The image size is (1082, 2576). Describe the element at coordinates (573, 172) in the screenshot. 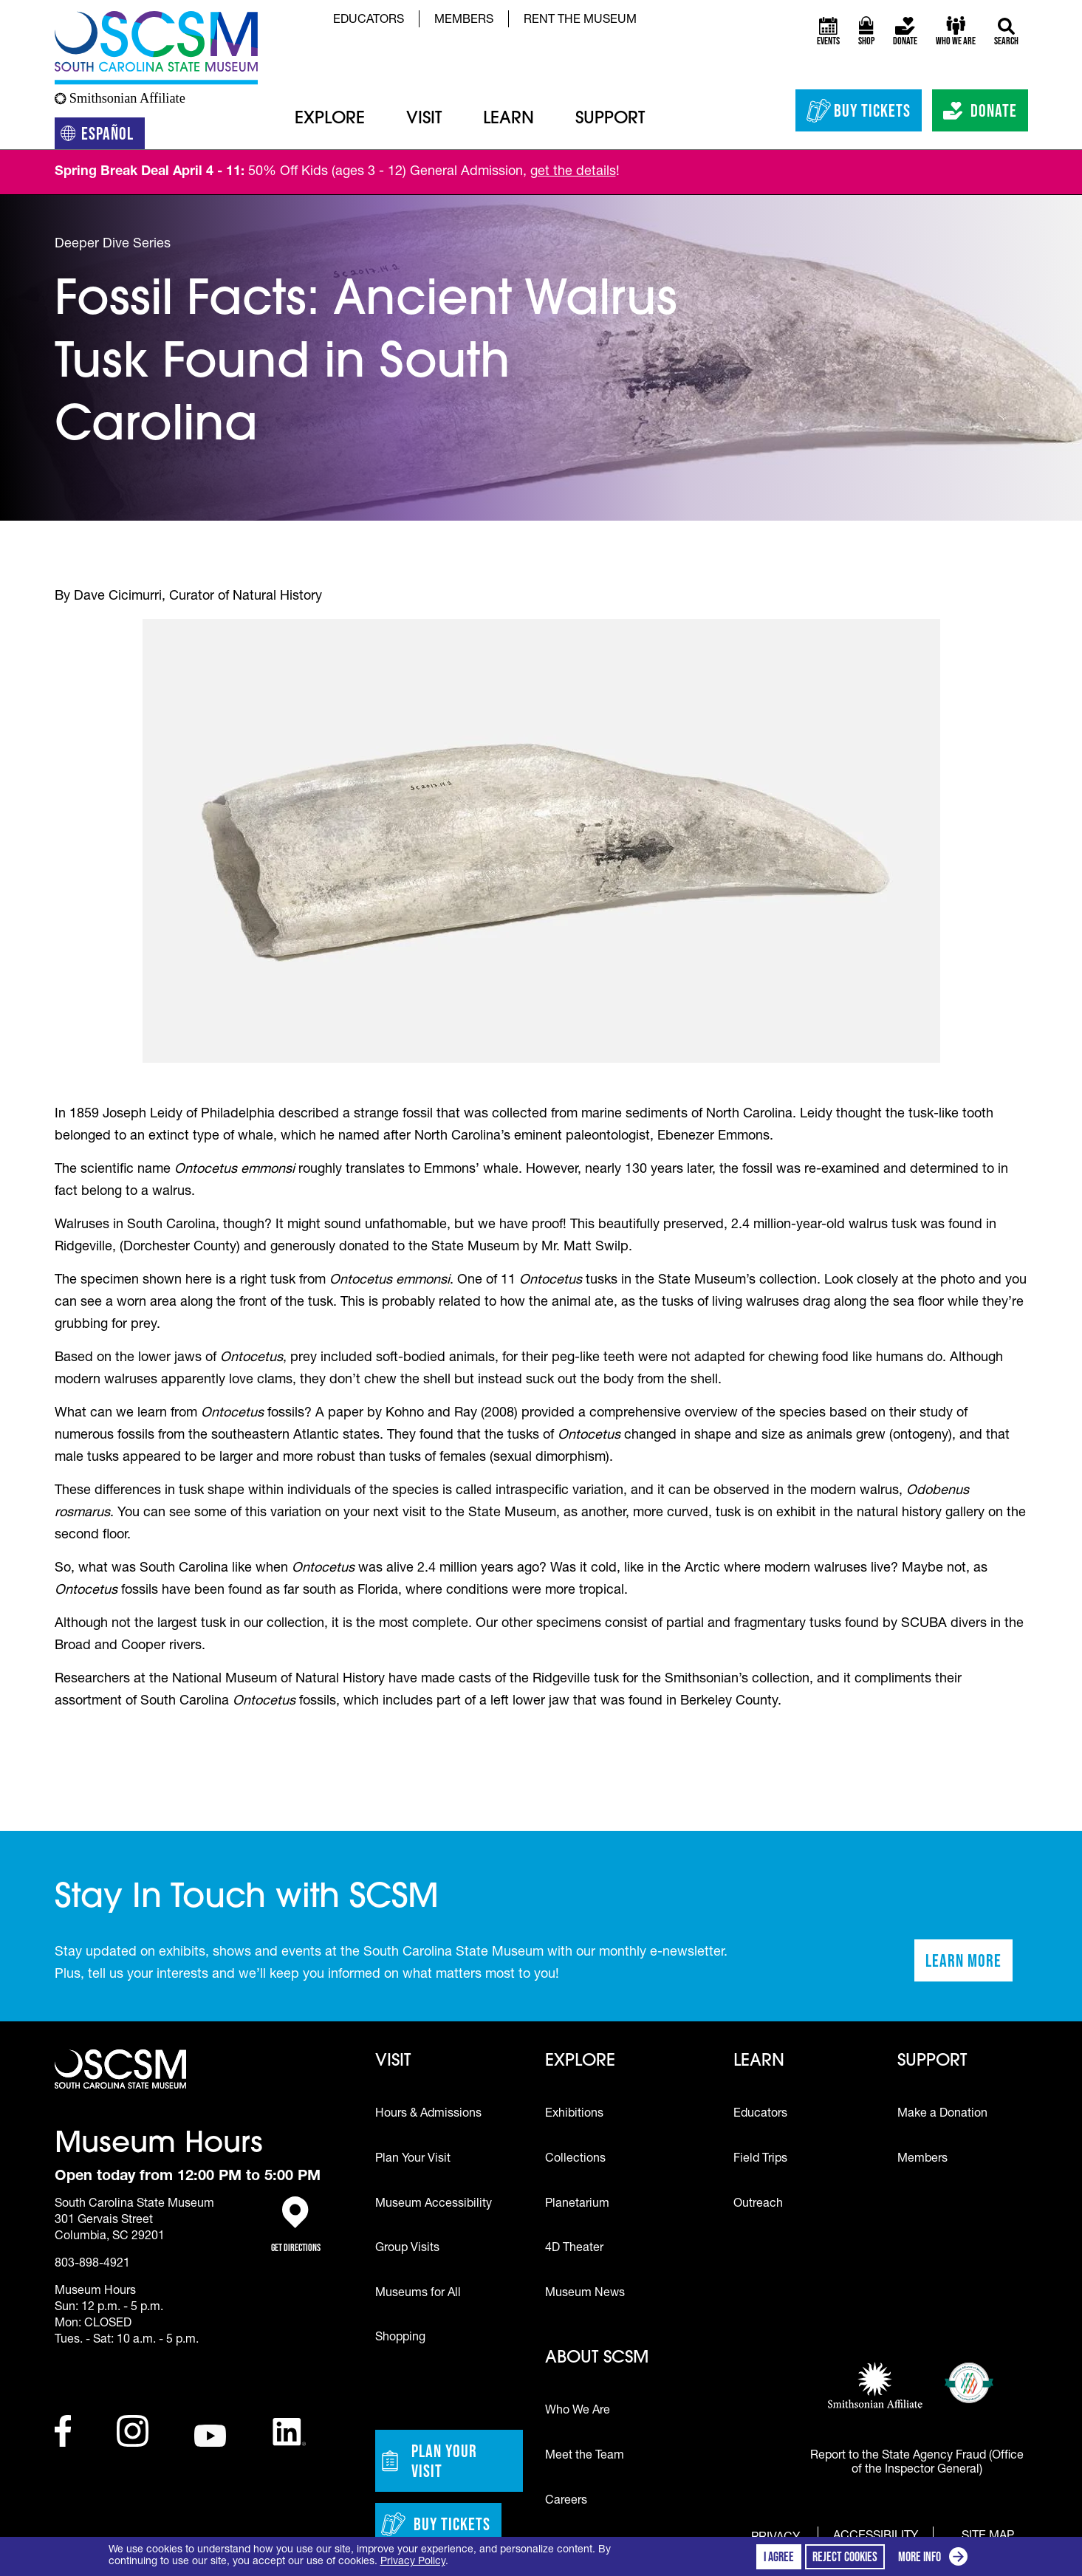

I see `get the details` at that location.